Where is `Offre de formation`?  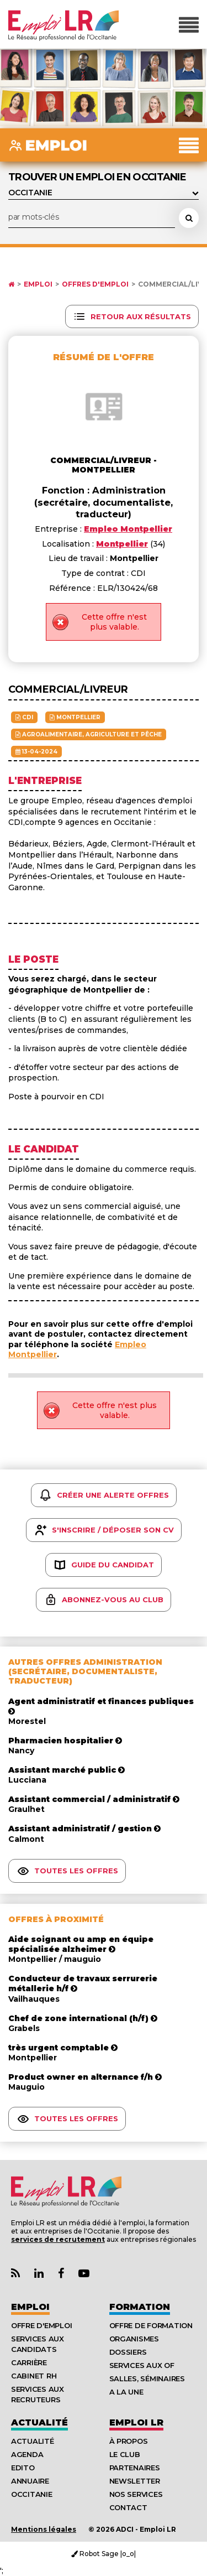 Offre de formation is located at coordinates (151, 2325).